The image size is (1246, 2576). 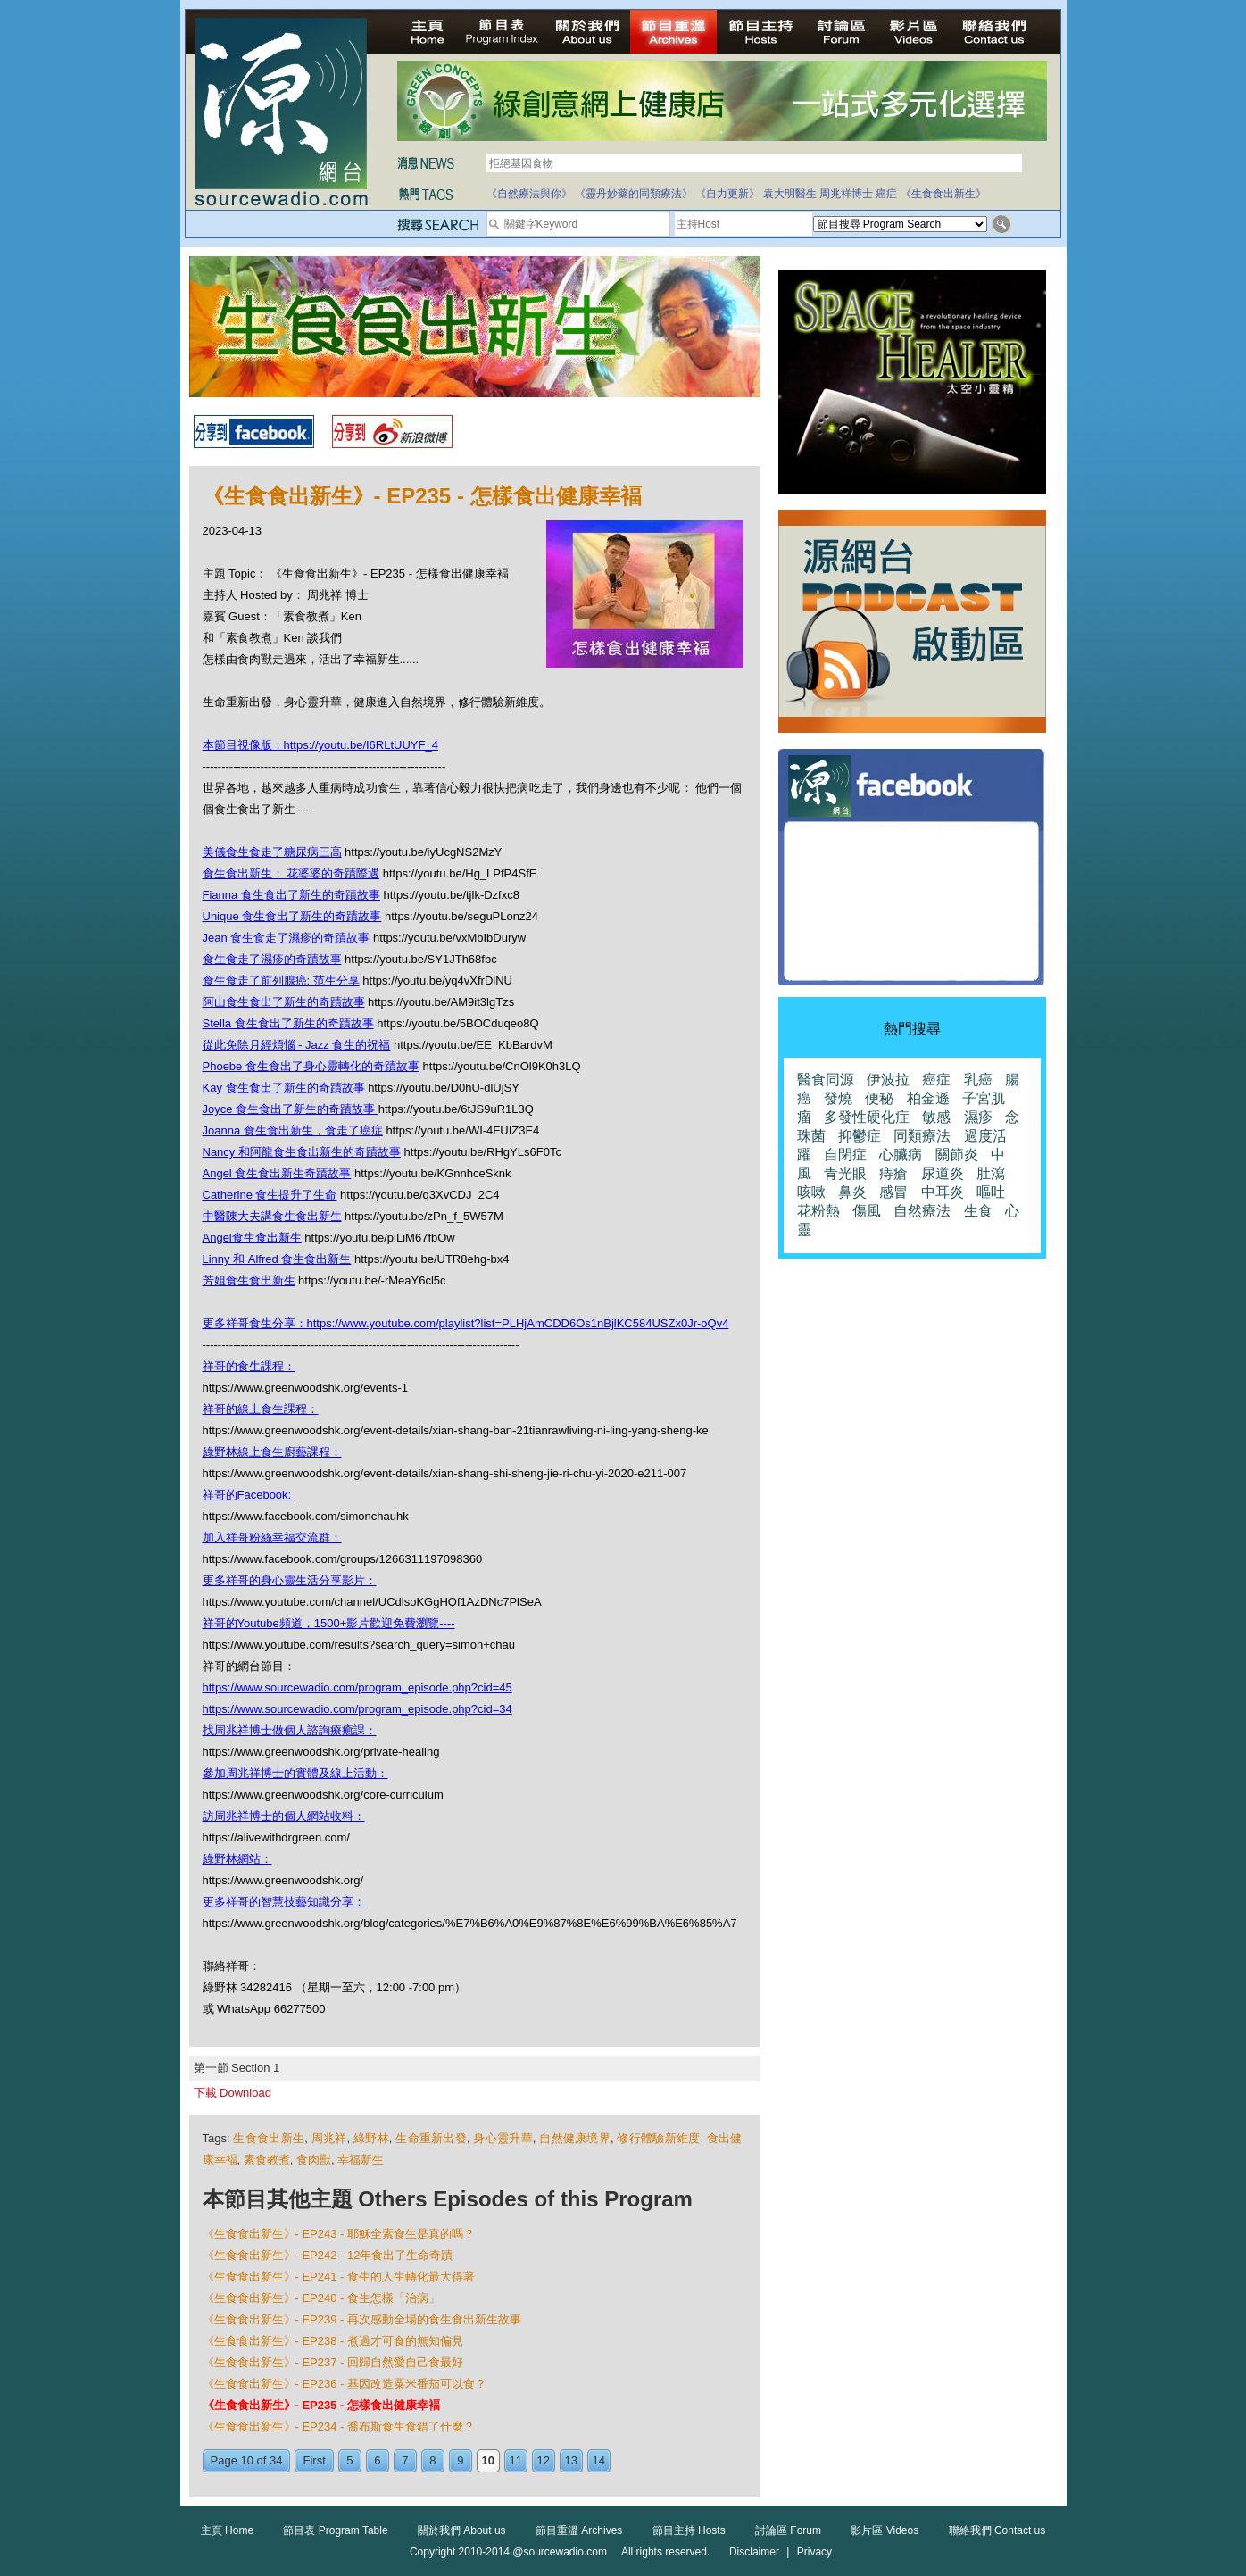 What do you see at coordinates (277, 1173) in the screenshot?
I see `Angel 食生食出新生奇蹟故事` at bounding box center [277, 1173].